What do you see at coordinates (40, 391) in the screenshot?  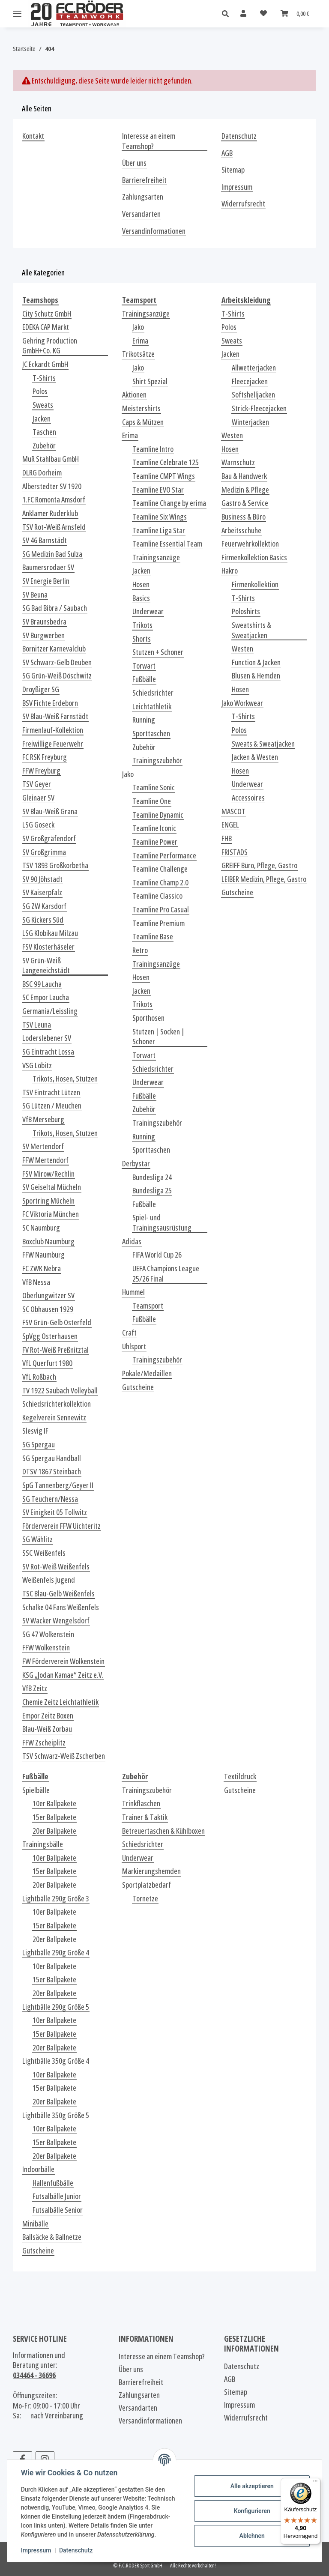 I see `Polos` at bounding box center [40, 391].